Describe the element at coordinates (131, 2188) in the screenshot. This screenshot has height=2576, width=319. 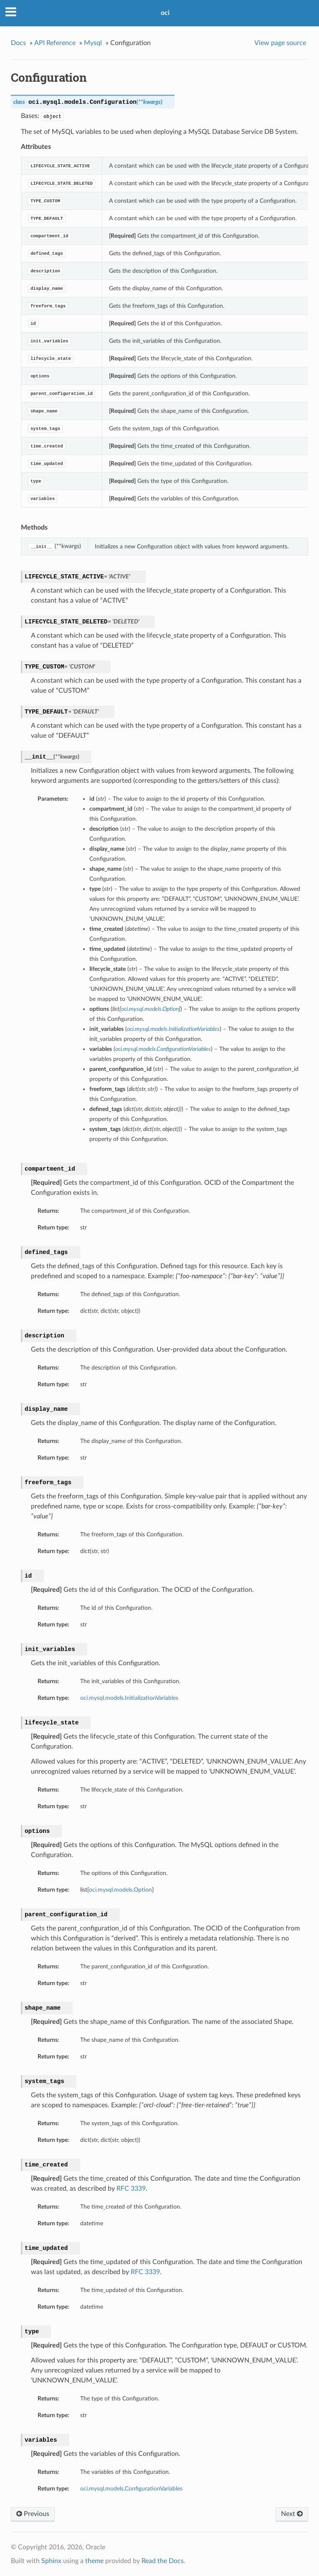
I see `RFC 3339` at that location.